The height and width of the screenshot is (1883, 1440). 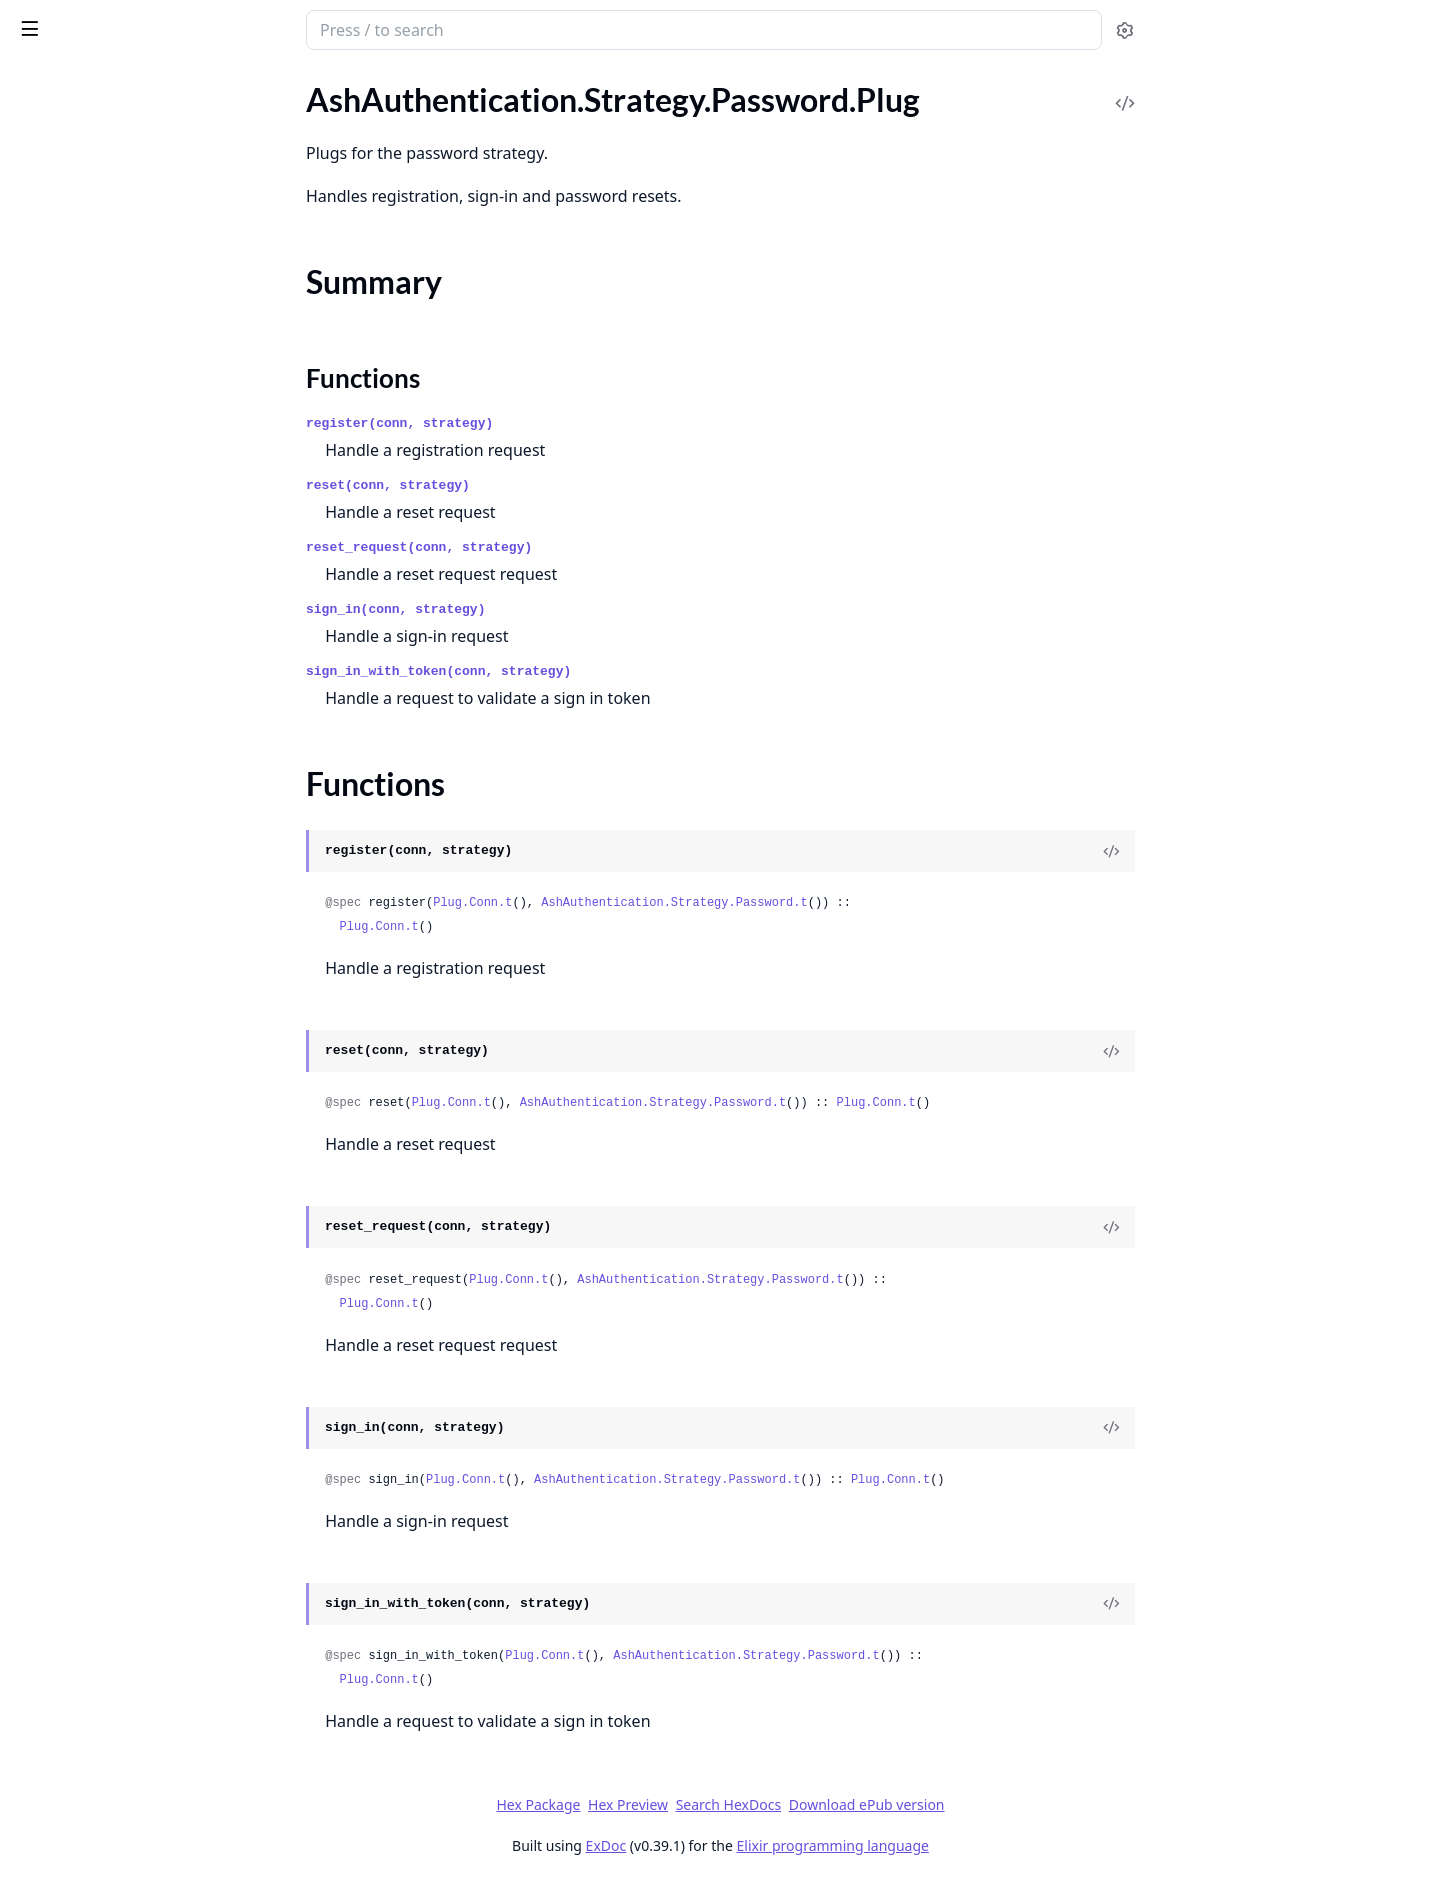 What do you see at coordinates (142, 819) in the screenshot?
I see `AshAuthentication.Strategy.Password.RequestPasswordReset` at bounding box center [142, 819].